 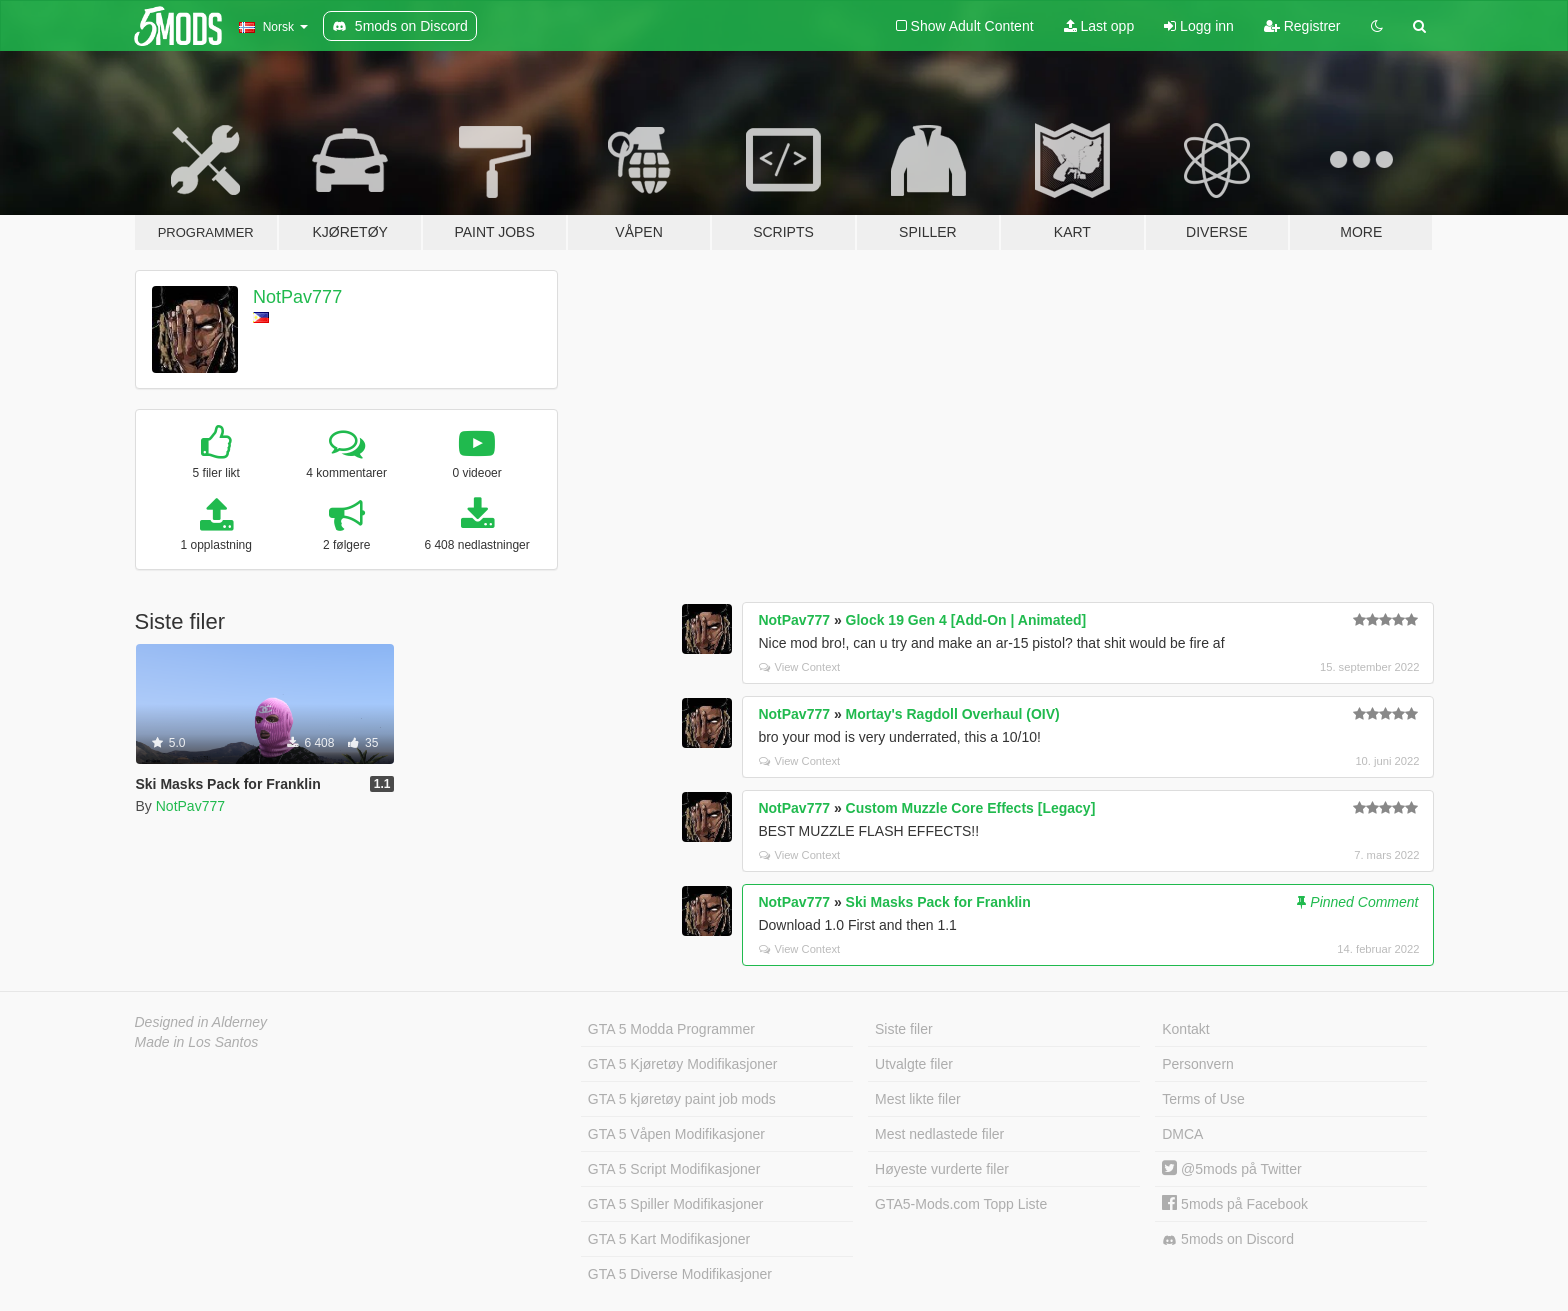 I want to click on Ski Masks Pack for Franklin, so click(x=938, y=902).